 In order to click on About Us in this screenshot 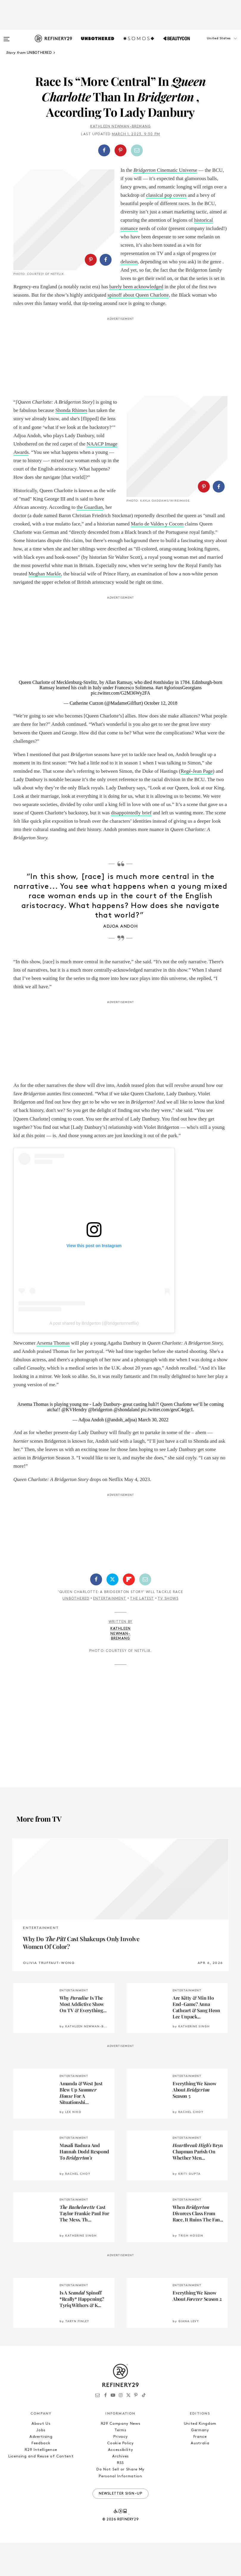, I will do `click(41, 2457)`.